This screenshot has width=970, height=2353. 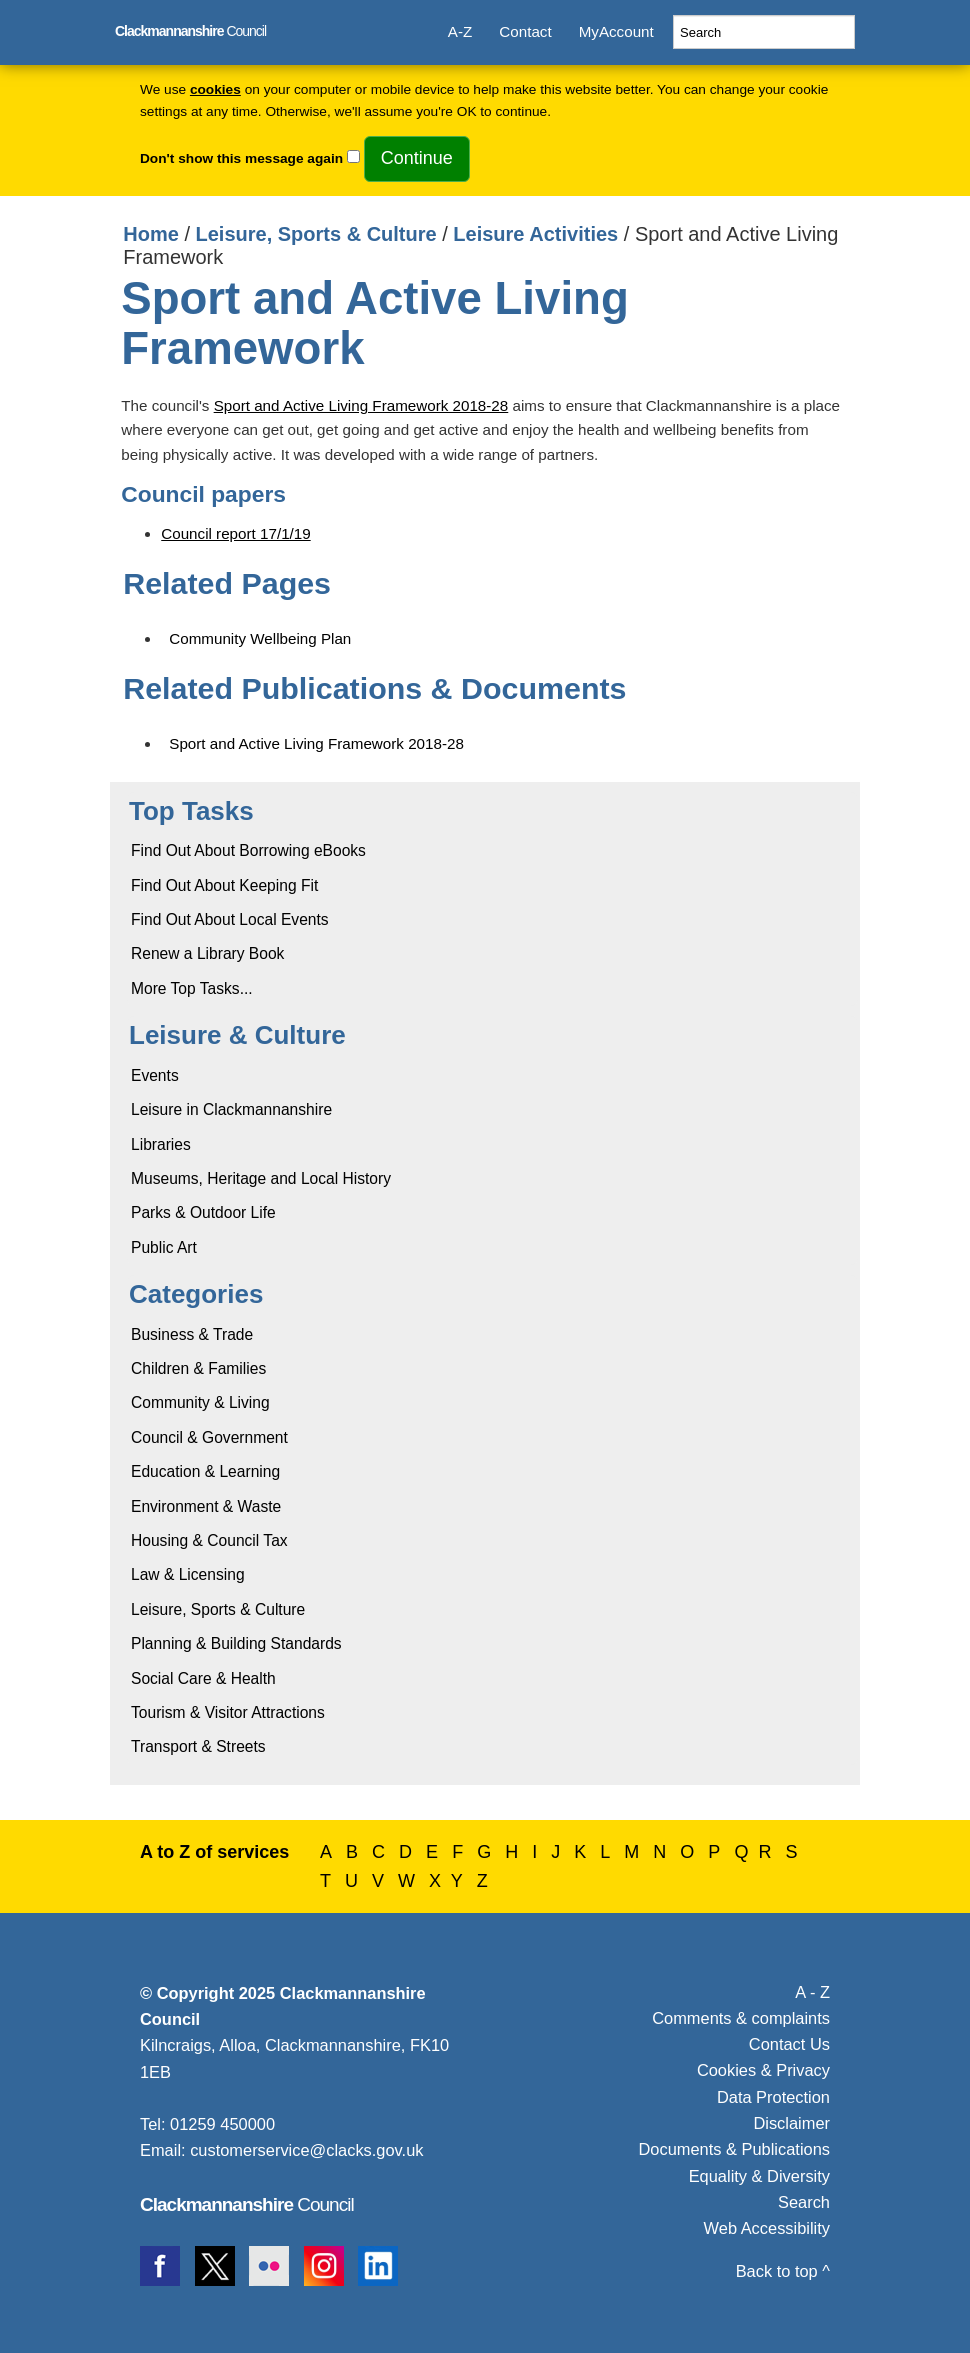 What do you see at coordinates (525, 31) in the screenshot?
I see `Contact` at bounding box center [525, 31].